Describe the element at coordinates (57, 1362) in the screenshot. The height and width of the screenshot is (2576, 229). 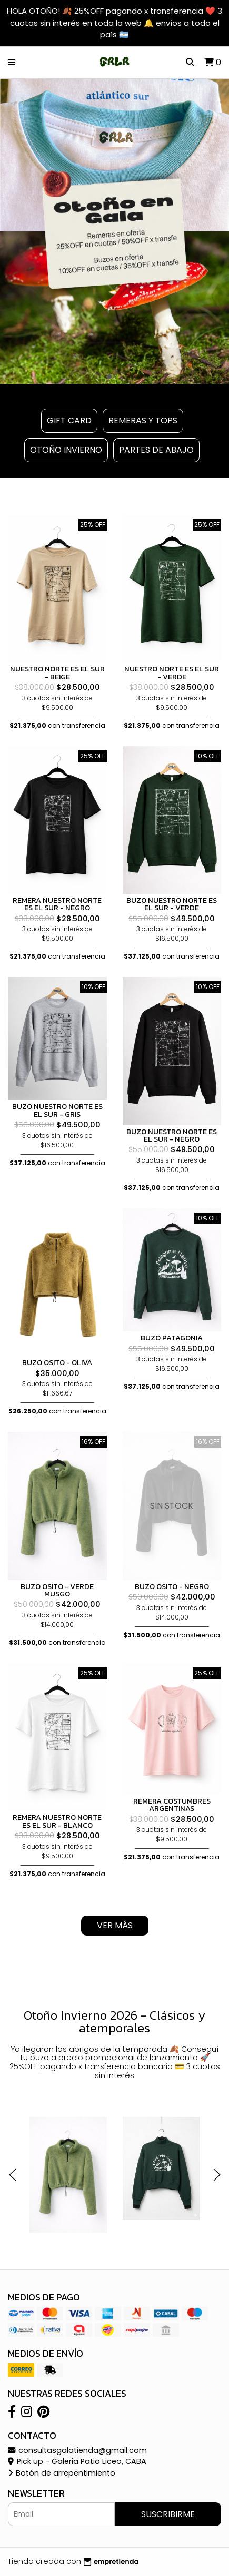
I see `BUZO OSITO - OLIVA` at that location.